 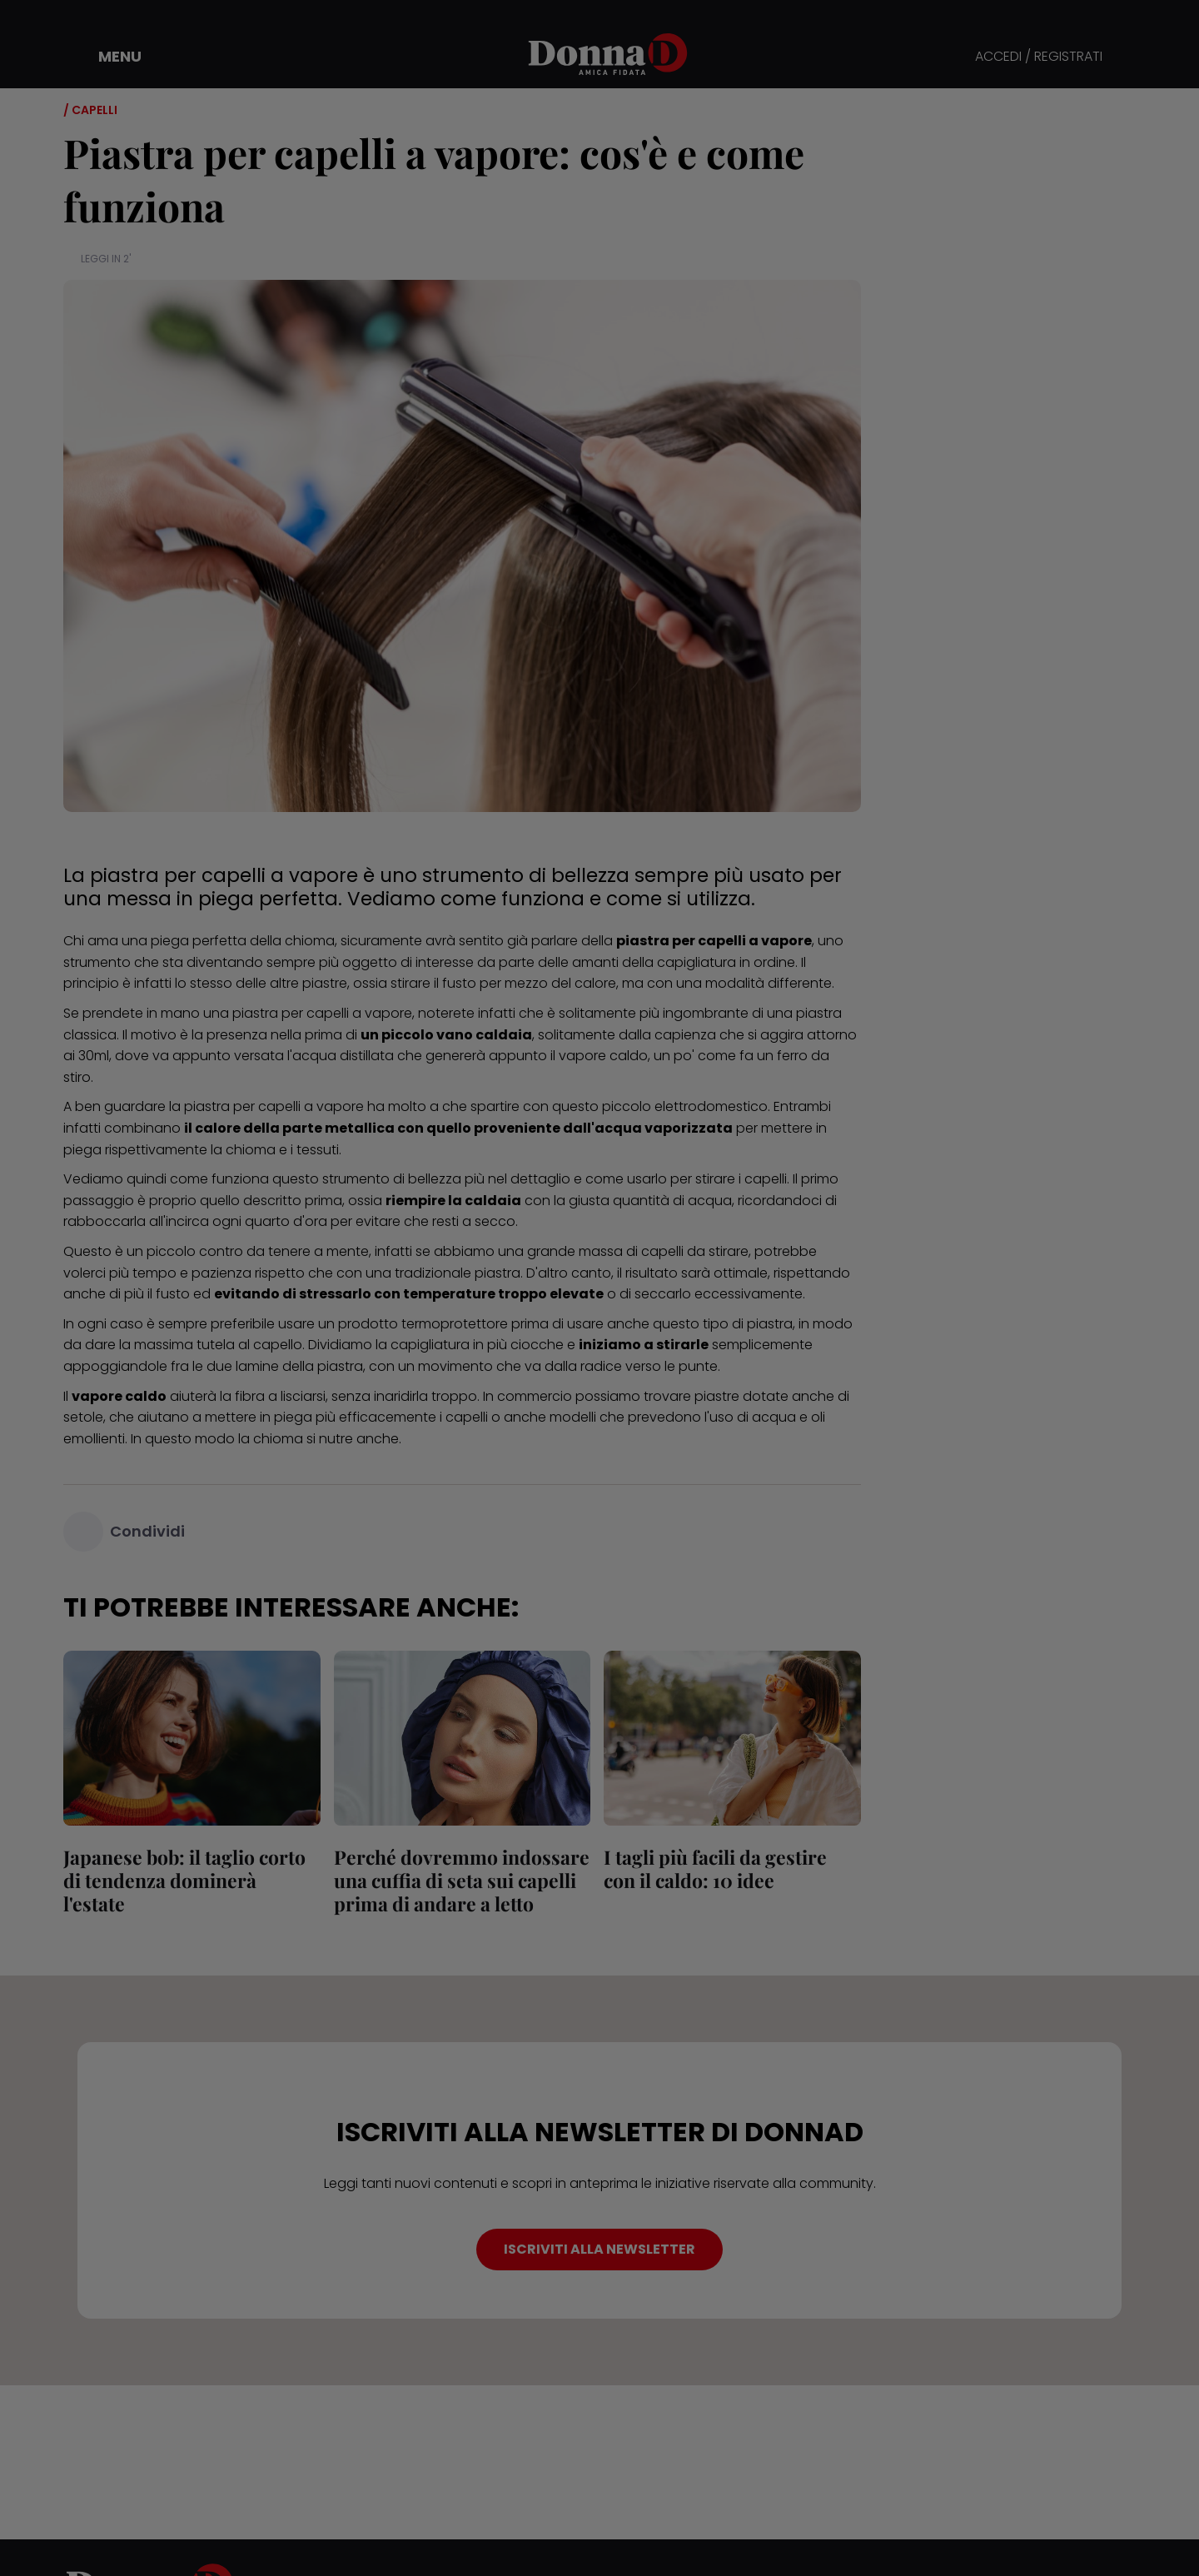 I want to click on / Capelli, so click(x=90, y=110).